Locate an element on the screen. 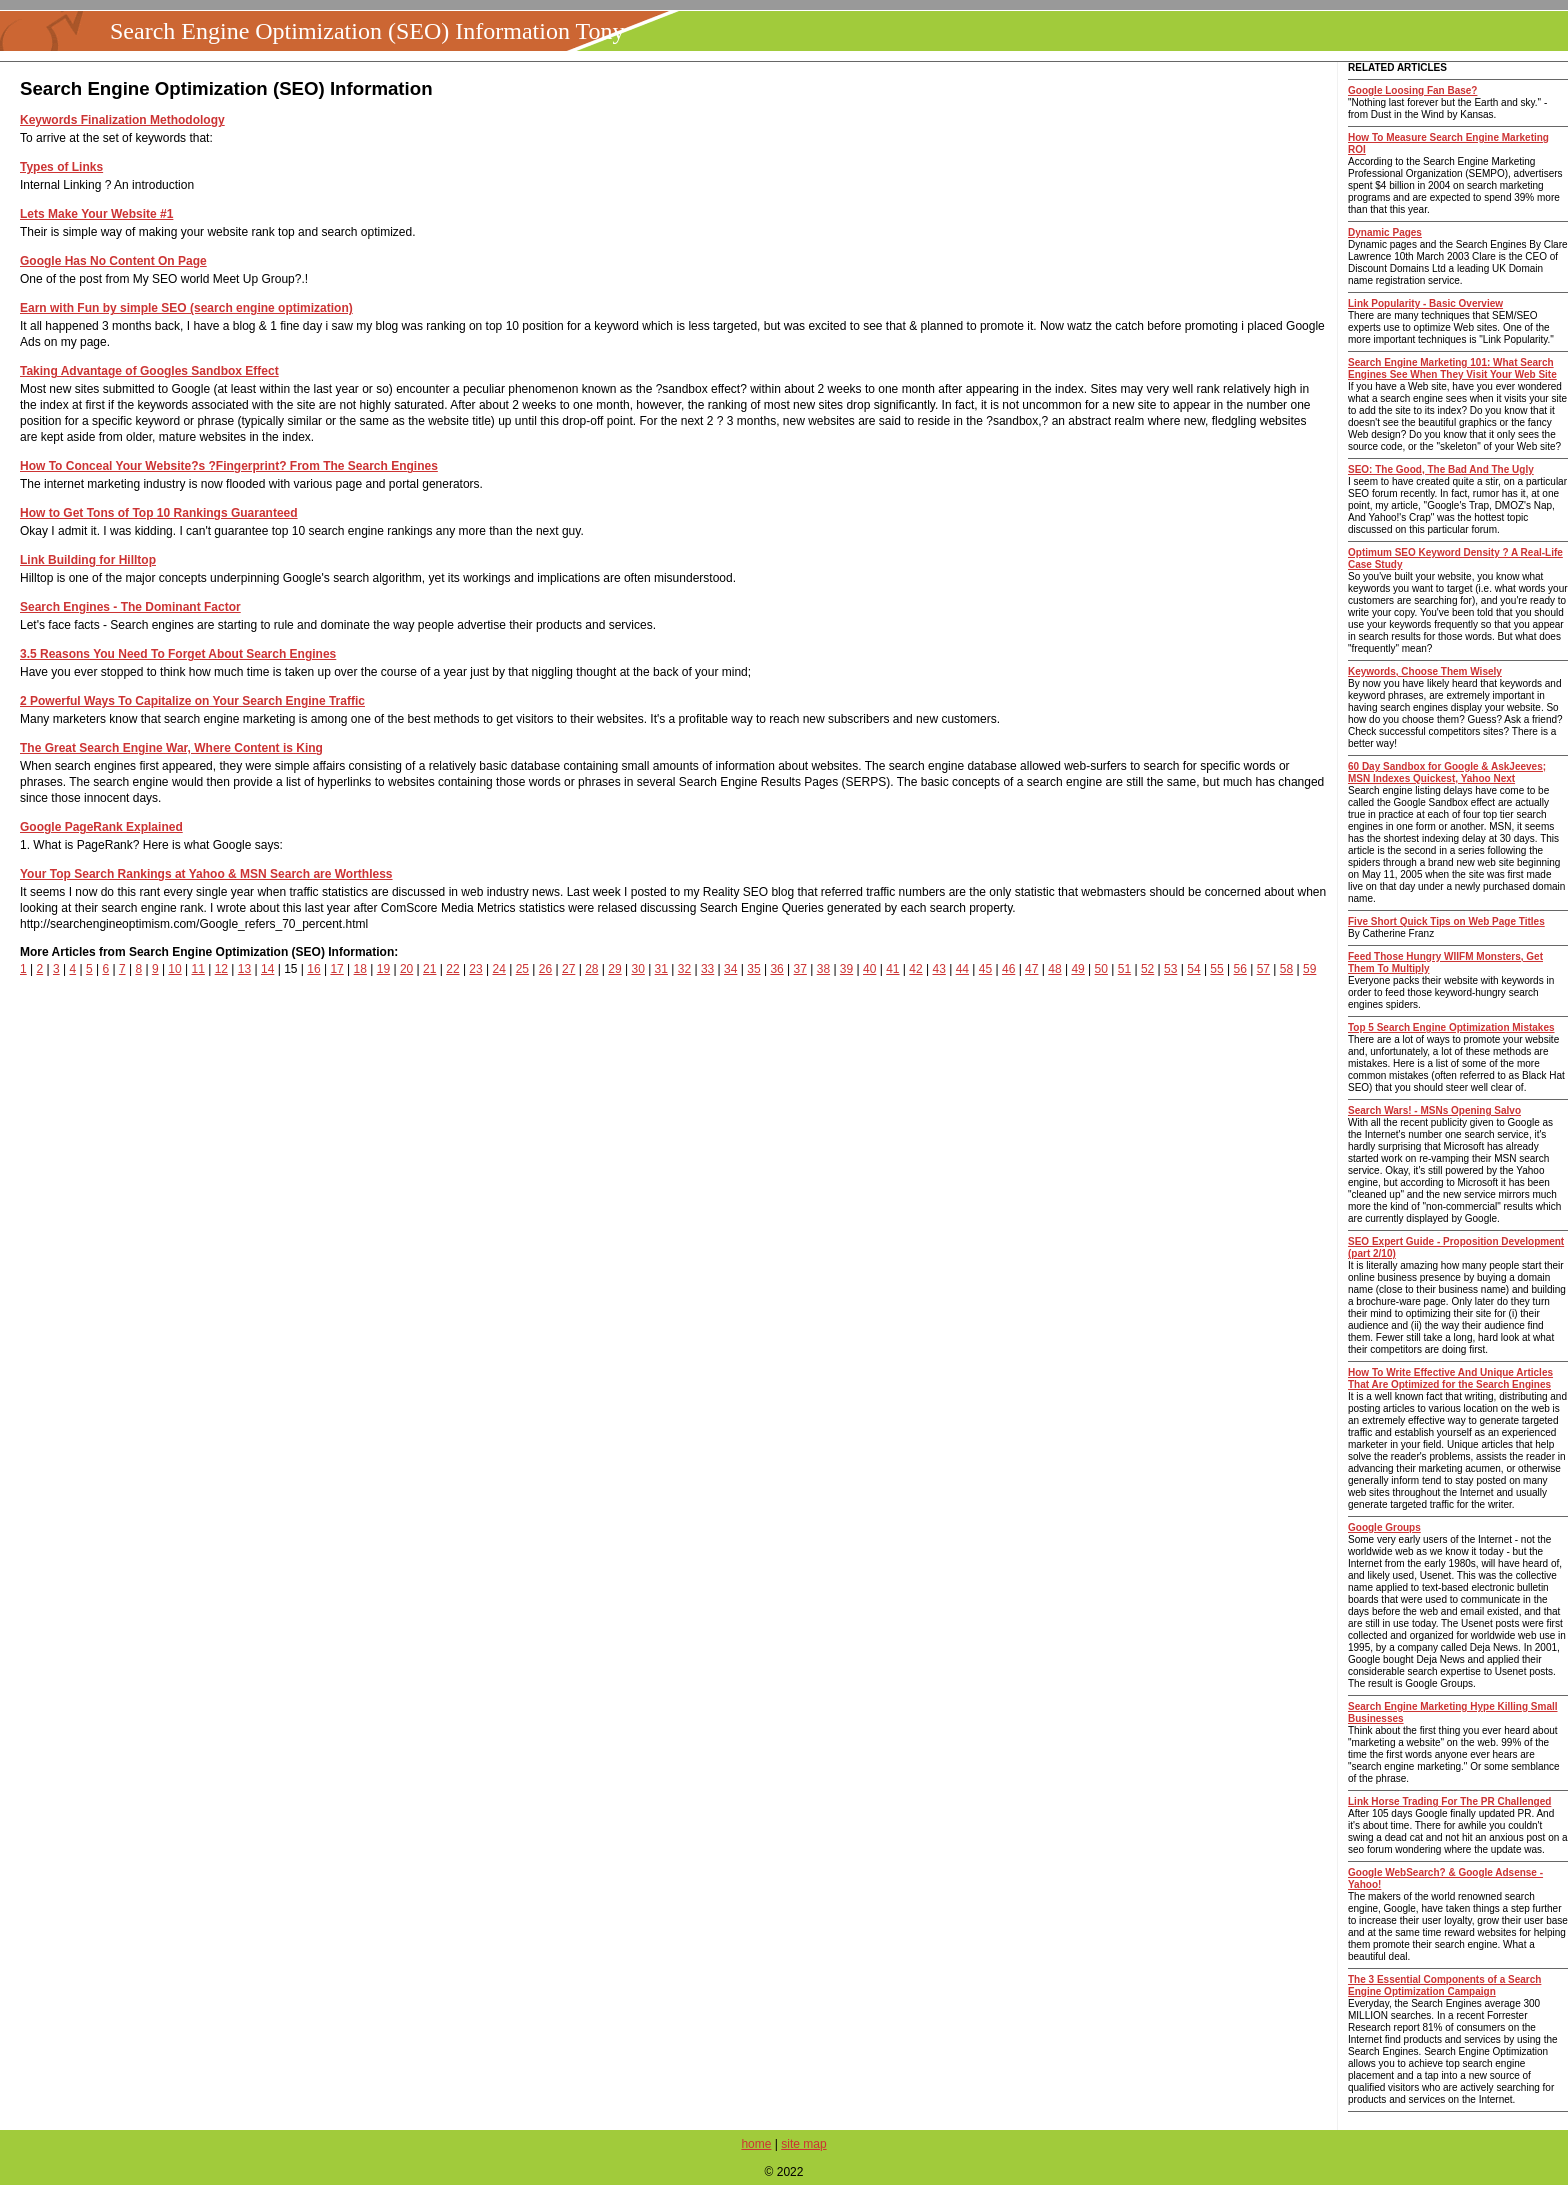 The height and width of the screenshot is (2185, 1568). Google PageRank Explained is located at coordinates (101, 827).